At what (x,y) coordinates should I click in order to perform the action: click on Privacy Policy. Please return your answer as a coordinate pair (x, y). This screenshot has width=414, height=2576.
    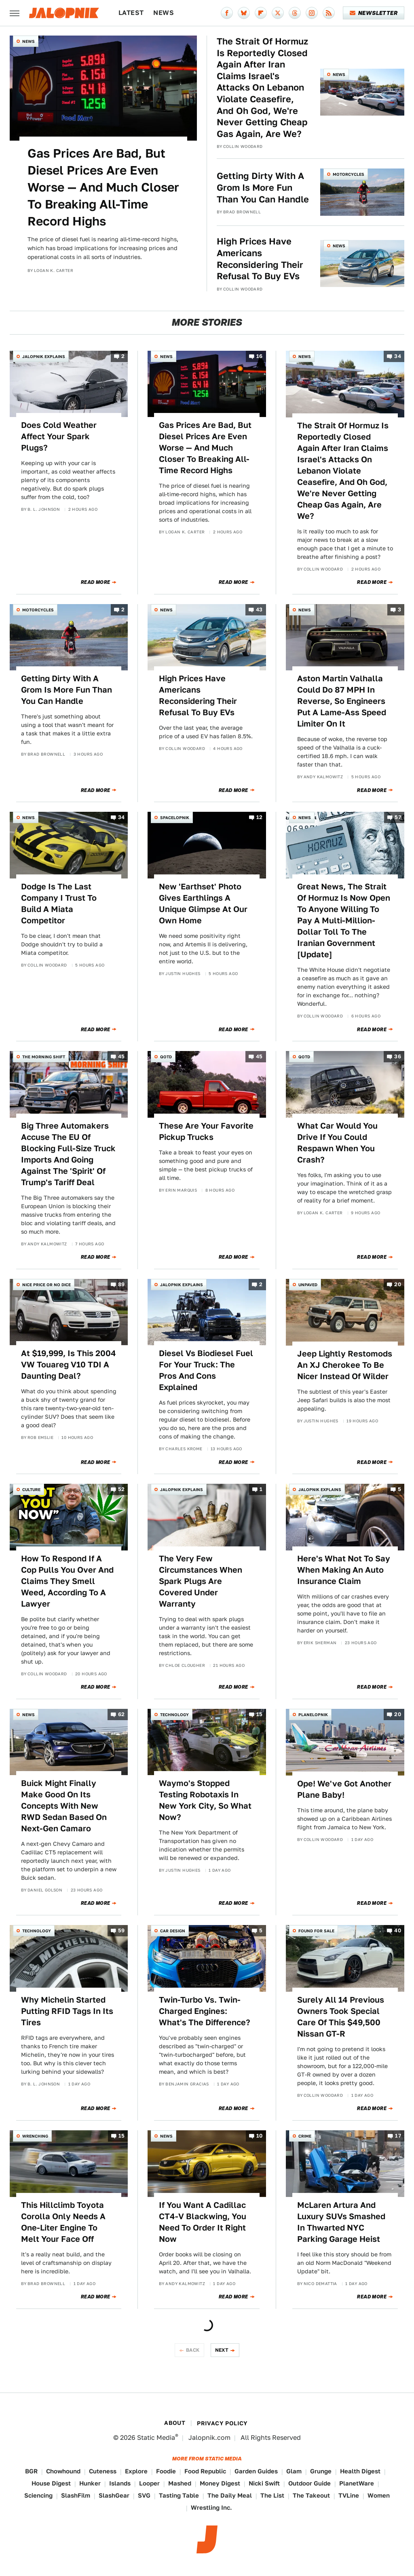
    Looking at the image, I should click on (222, 2423).